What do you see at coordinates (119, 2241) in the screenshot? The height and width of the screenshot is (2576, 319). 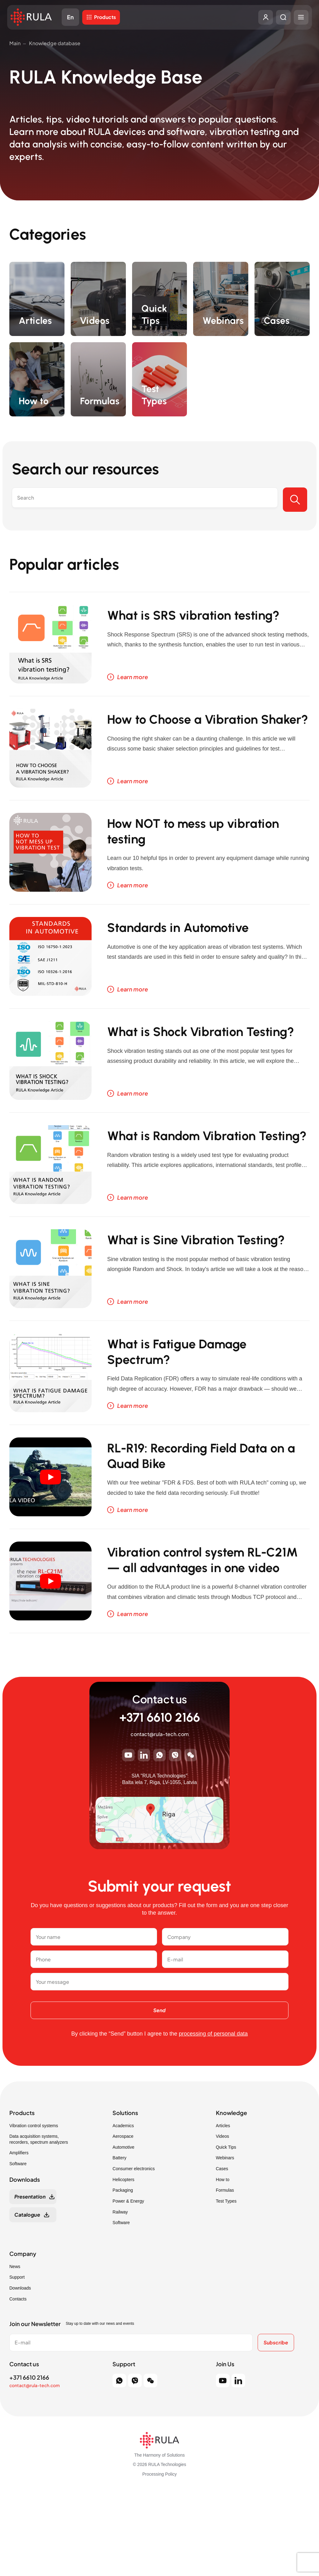 I see `Battery` at bounding box center [119, 2241].